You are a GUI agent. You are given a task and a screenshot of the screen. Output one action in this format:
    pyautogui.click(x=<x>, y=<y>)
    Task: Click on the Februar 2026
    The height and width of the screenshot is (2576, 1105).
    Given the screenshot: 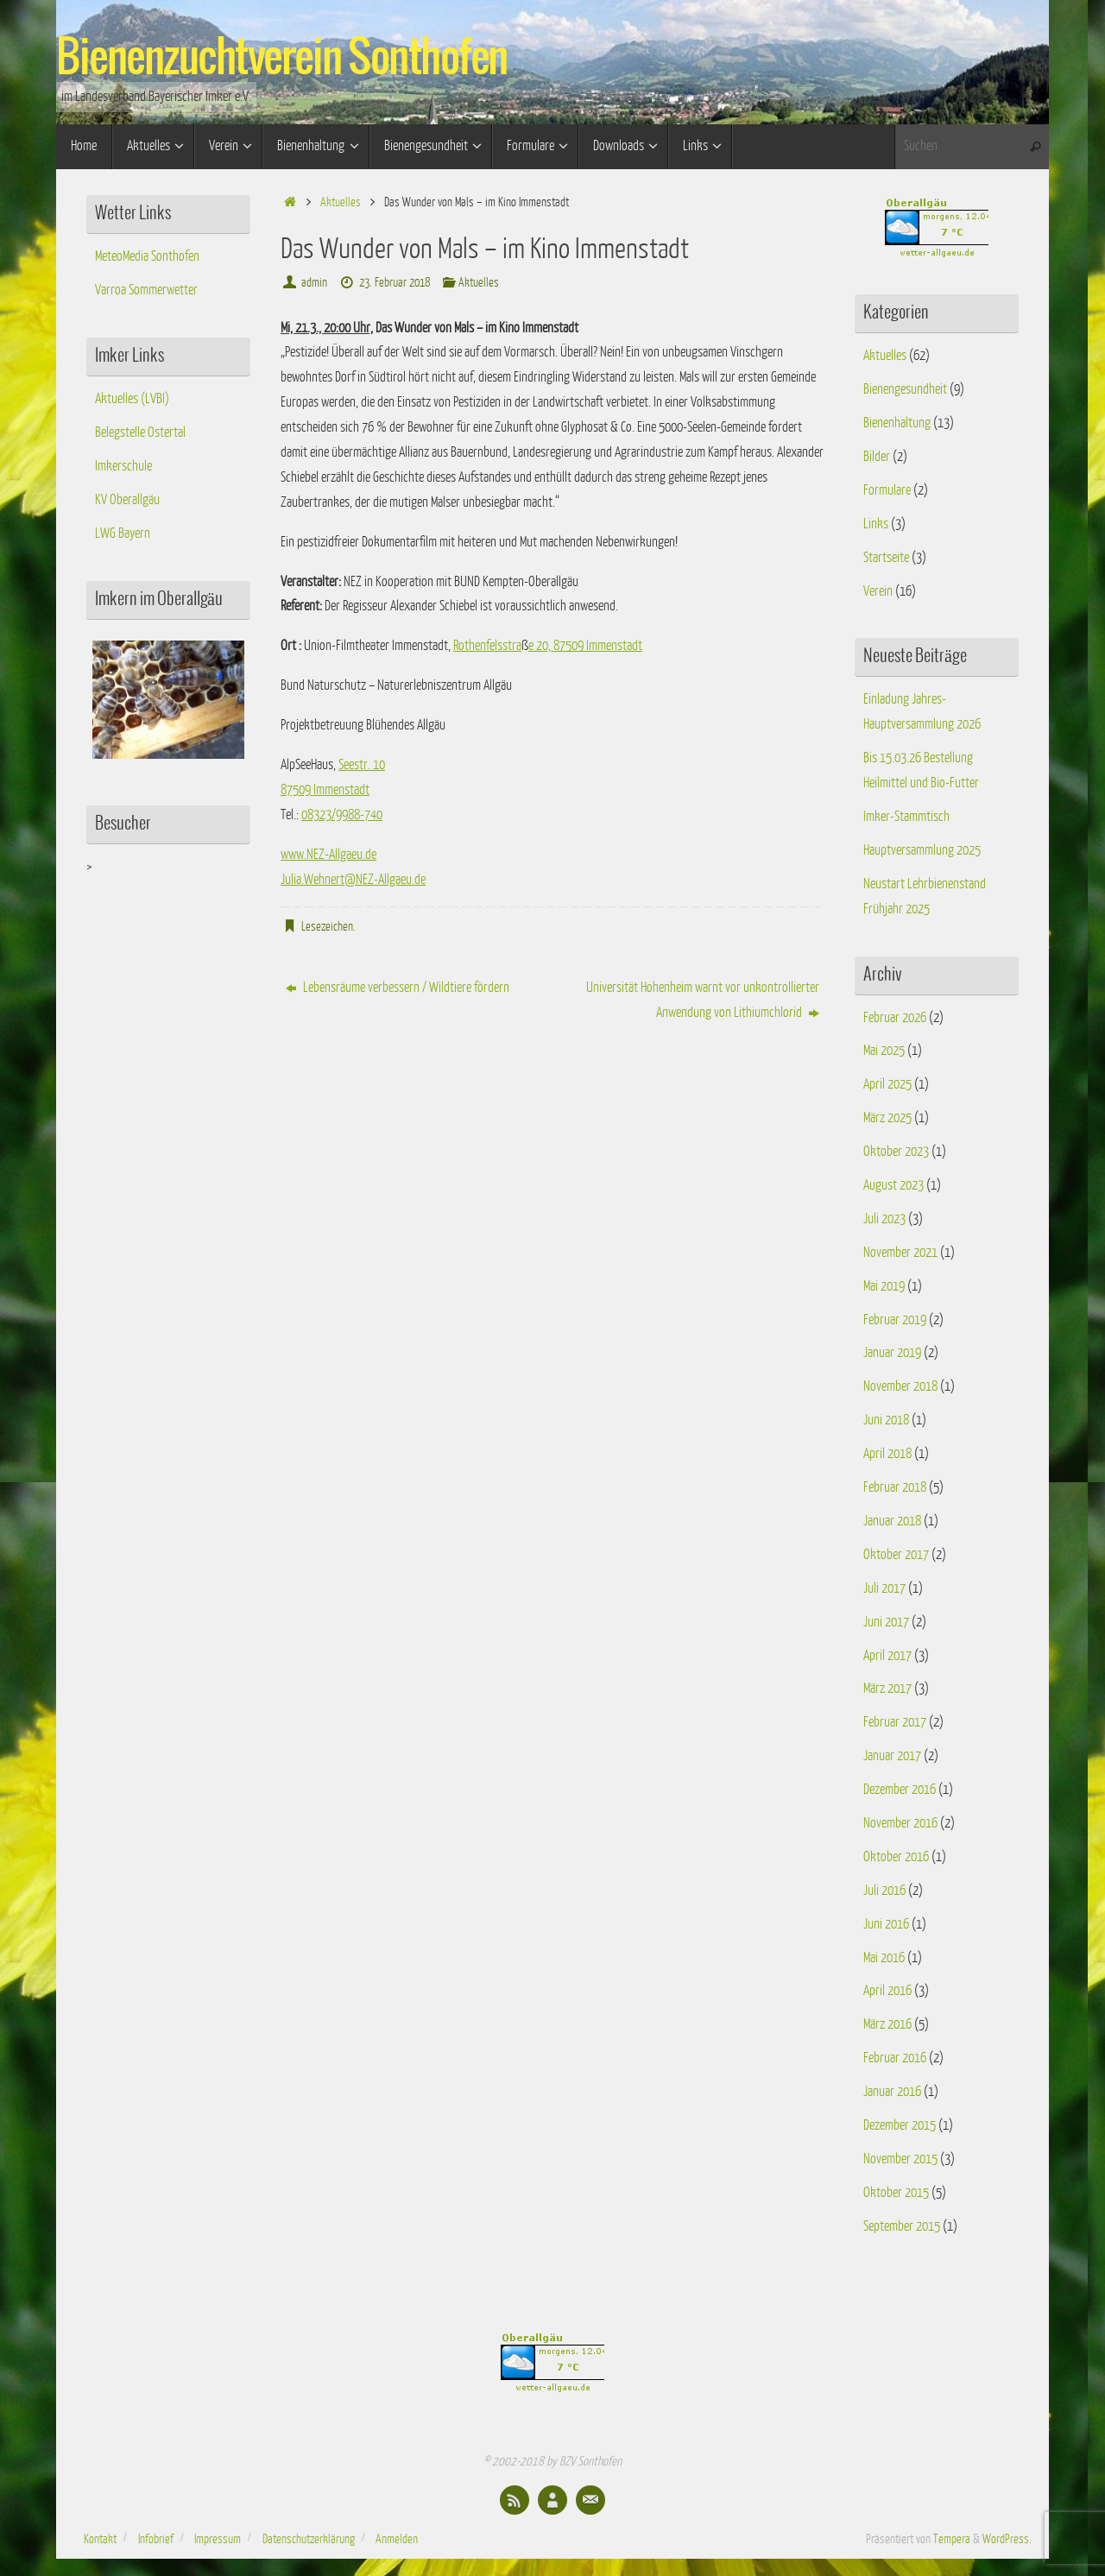 What is the action you would take?
    pyautogui.click(x=894, y=1018)
    